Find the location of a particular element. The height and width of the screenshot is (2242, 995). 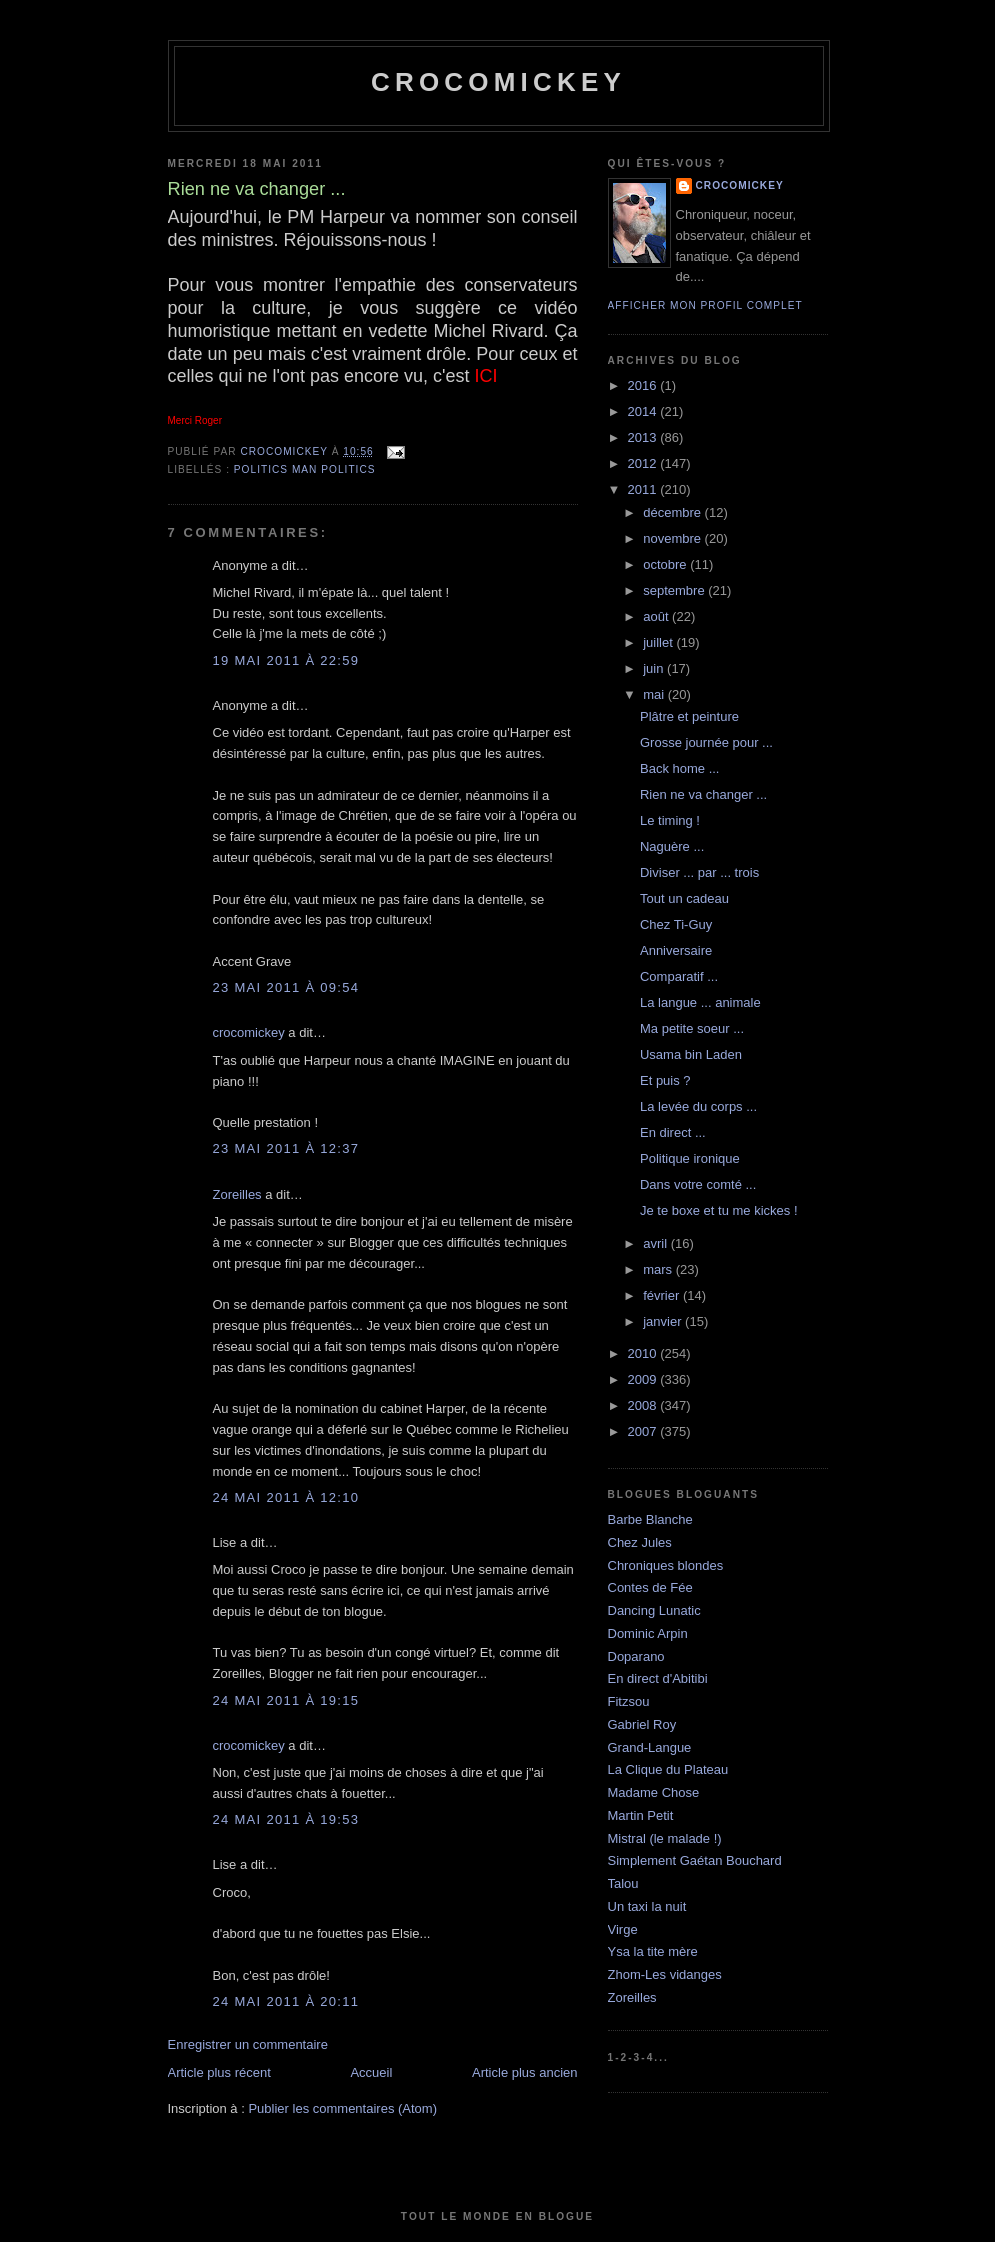

Doparano is located at coordinates (636, 1656).